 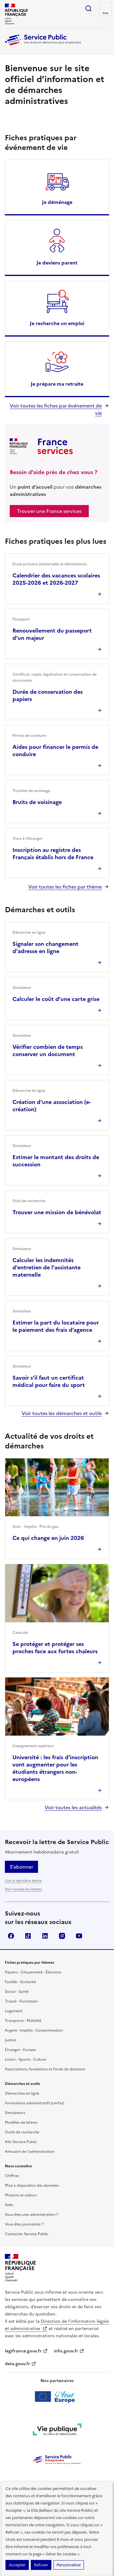 What do you see at coordinates (55, 750) in the screenshot?
I see `Aides pour financer le permis de conduire` at bounding box center [55, 750].